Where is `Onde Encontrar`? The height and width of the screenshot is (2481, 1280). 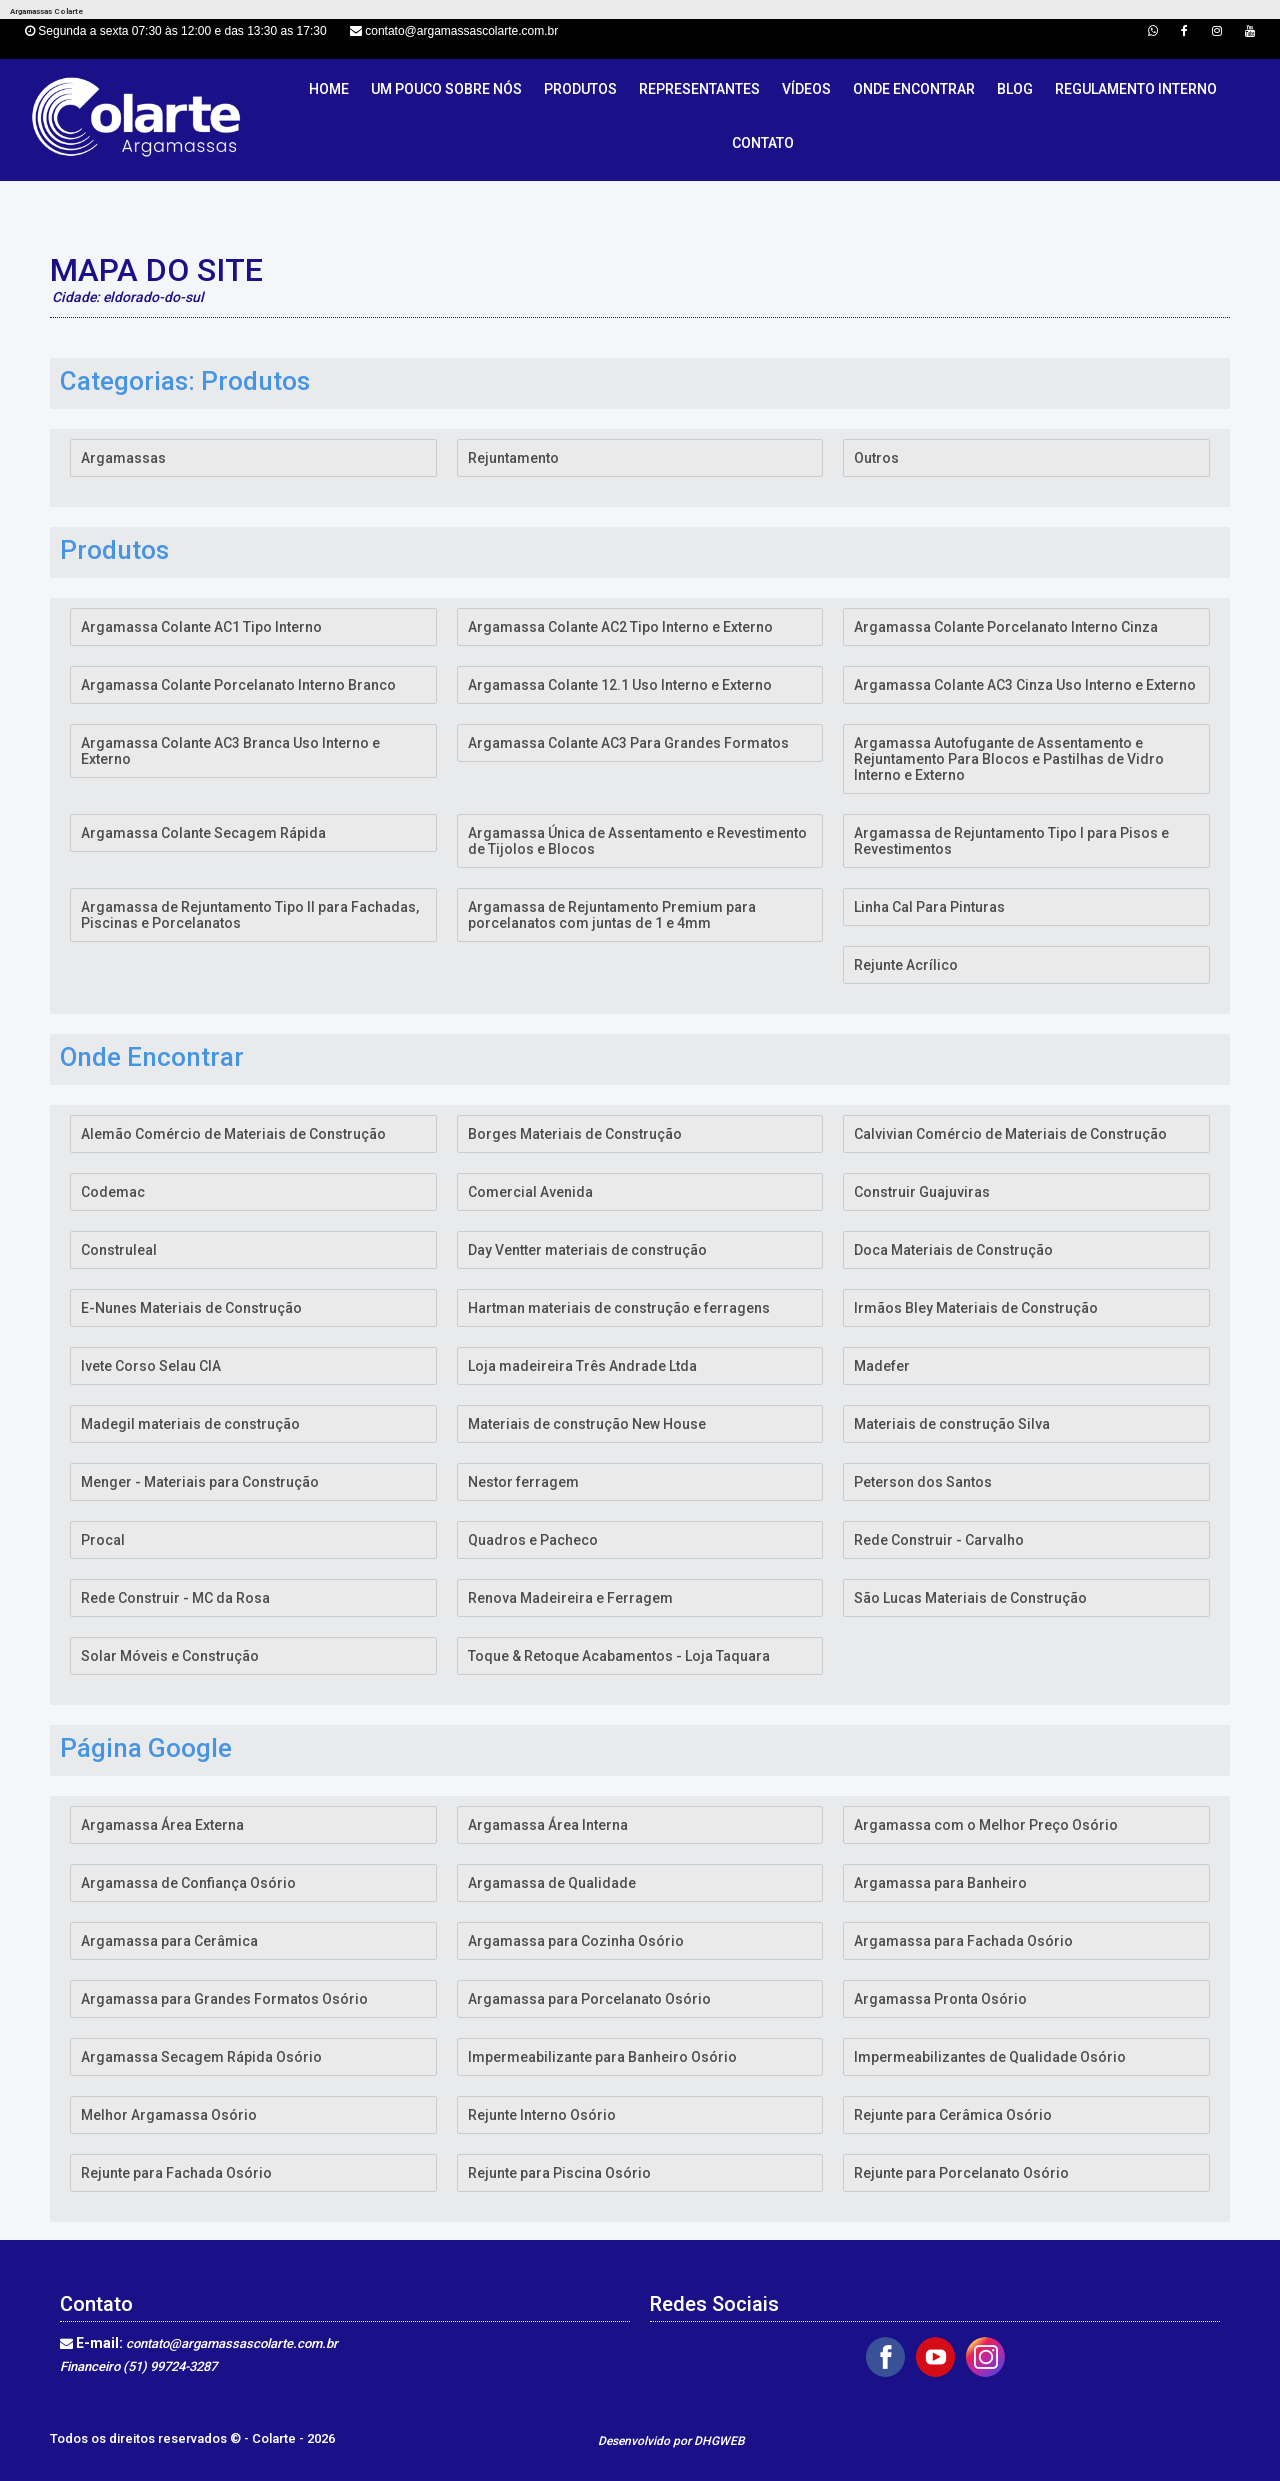
Onde Encontrar is located at coordinates (914, 89).